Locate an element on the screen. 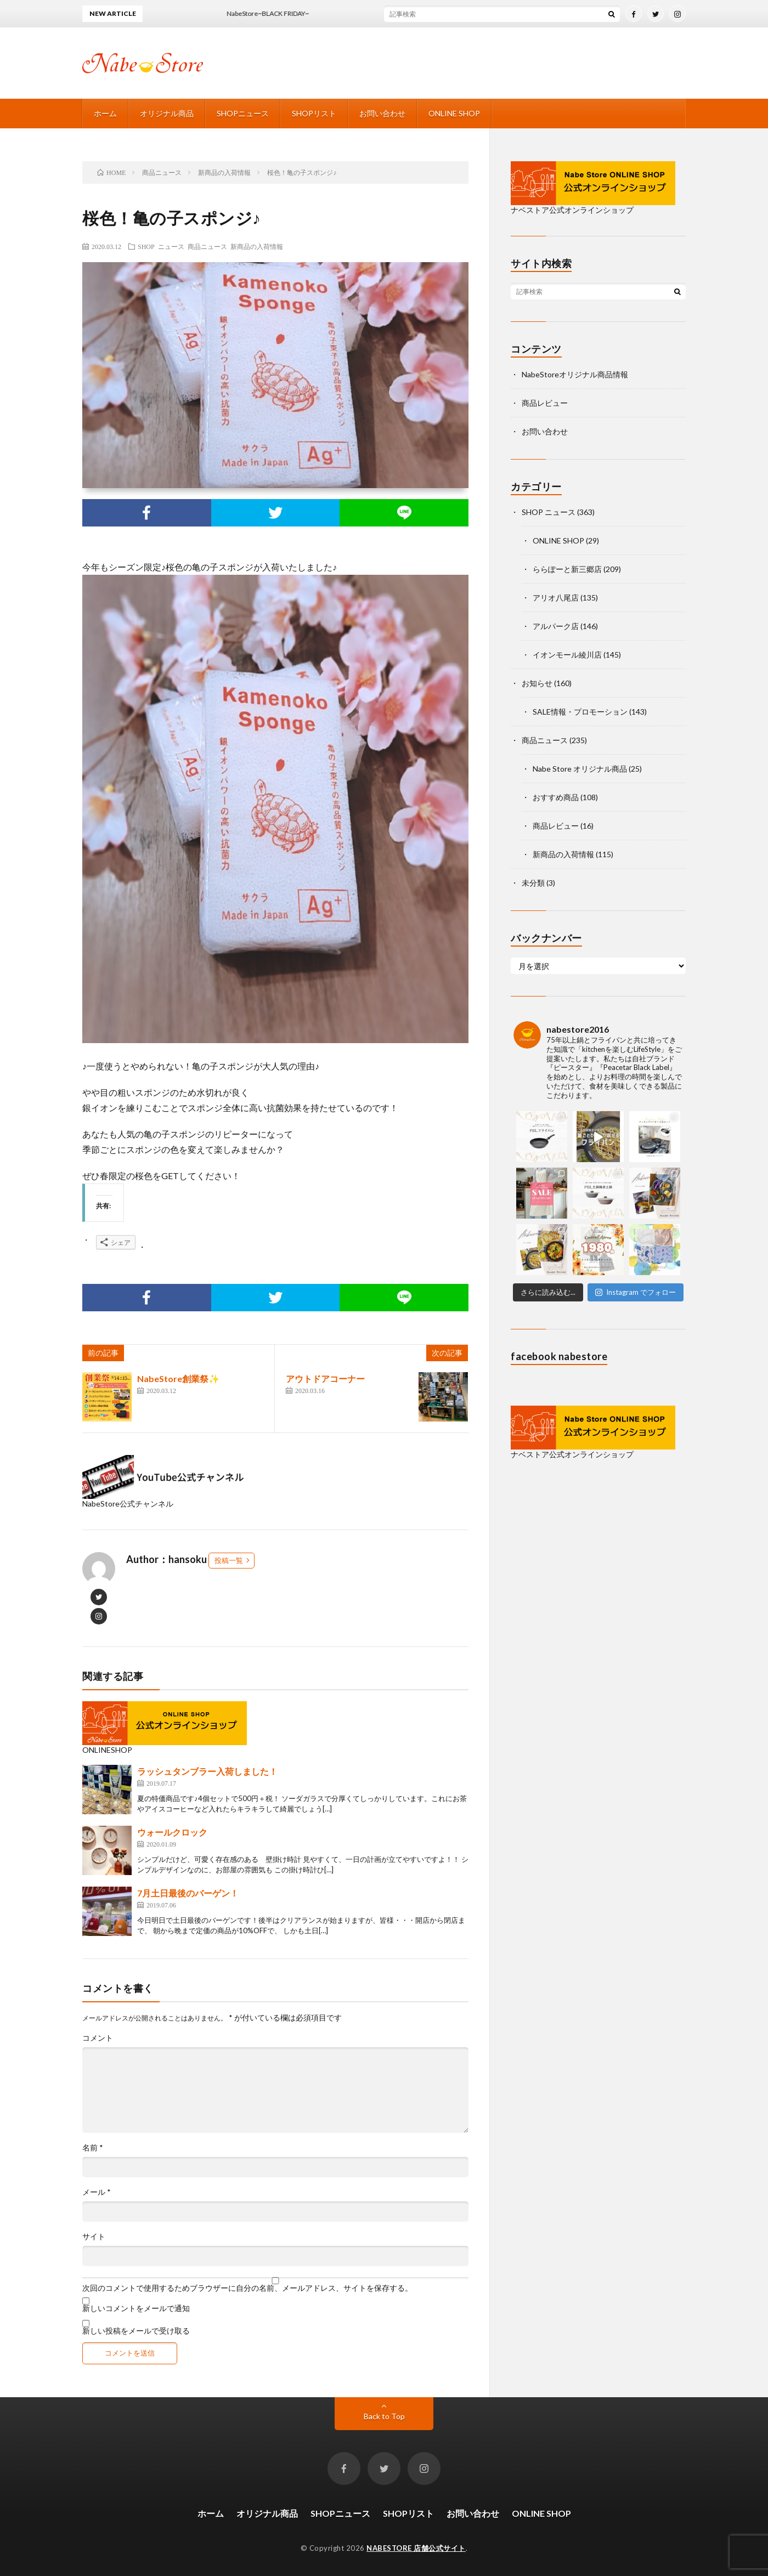 Image resolution: width=768 pixels, height=2576 pixels. アウトドアコーナー is located at coordinates (325, 1378).